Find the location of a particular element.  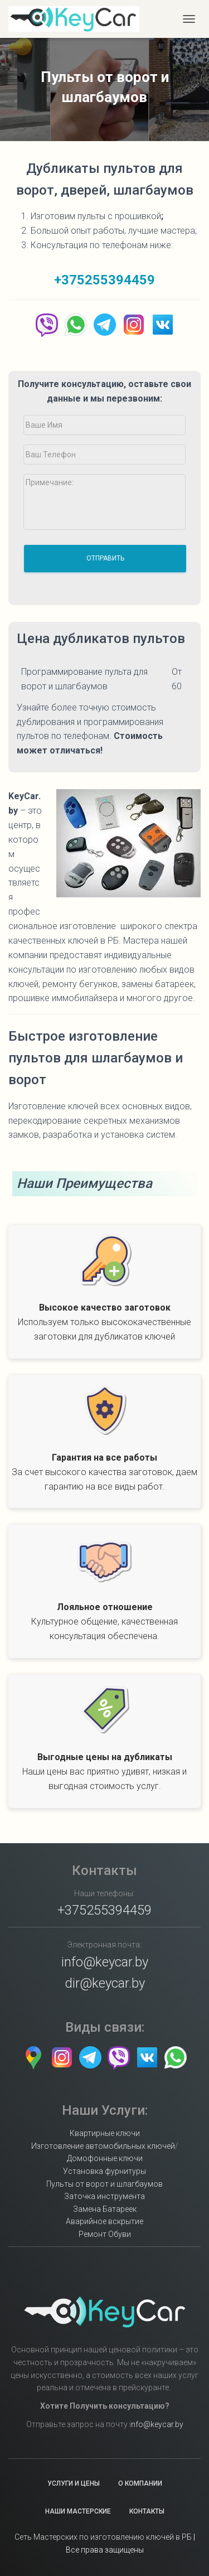

Установка фурнитуры is located at coordinates (104, 2171).